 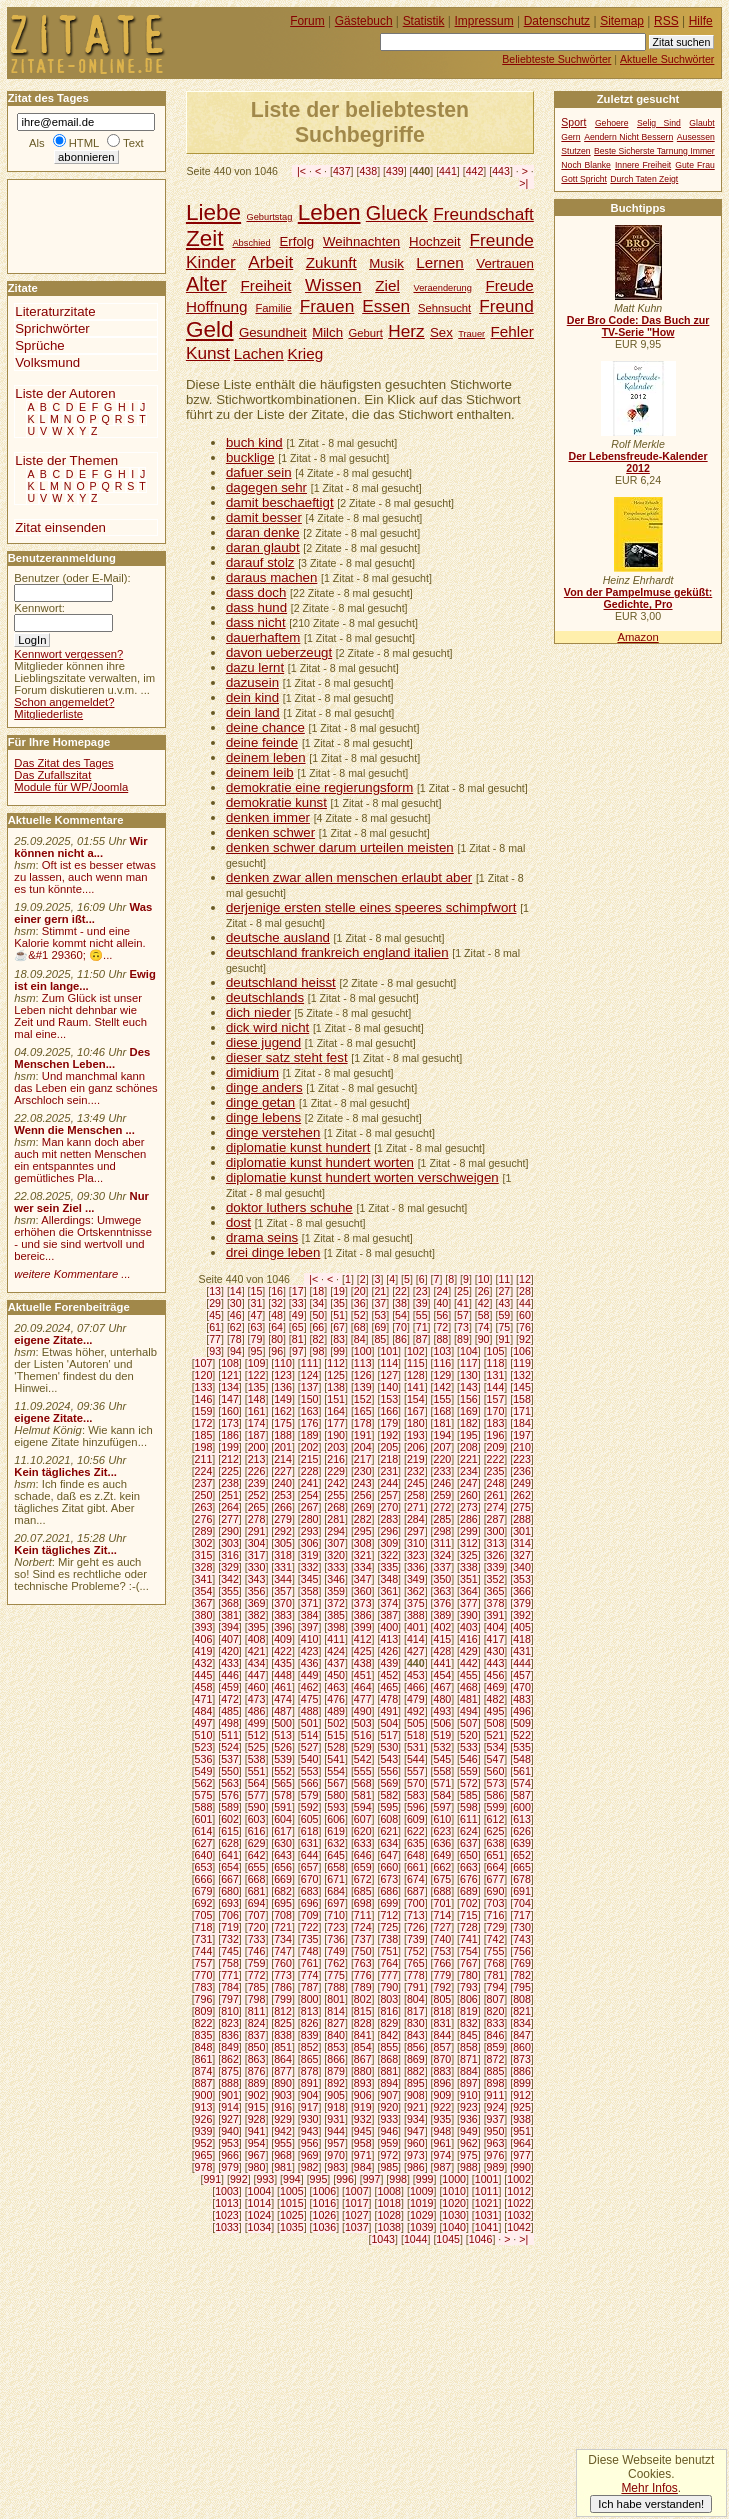 What do you see at coordinates (496, 1843) in the screenshot?
I see `638` at bounding box center [496, 1843].